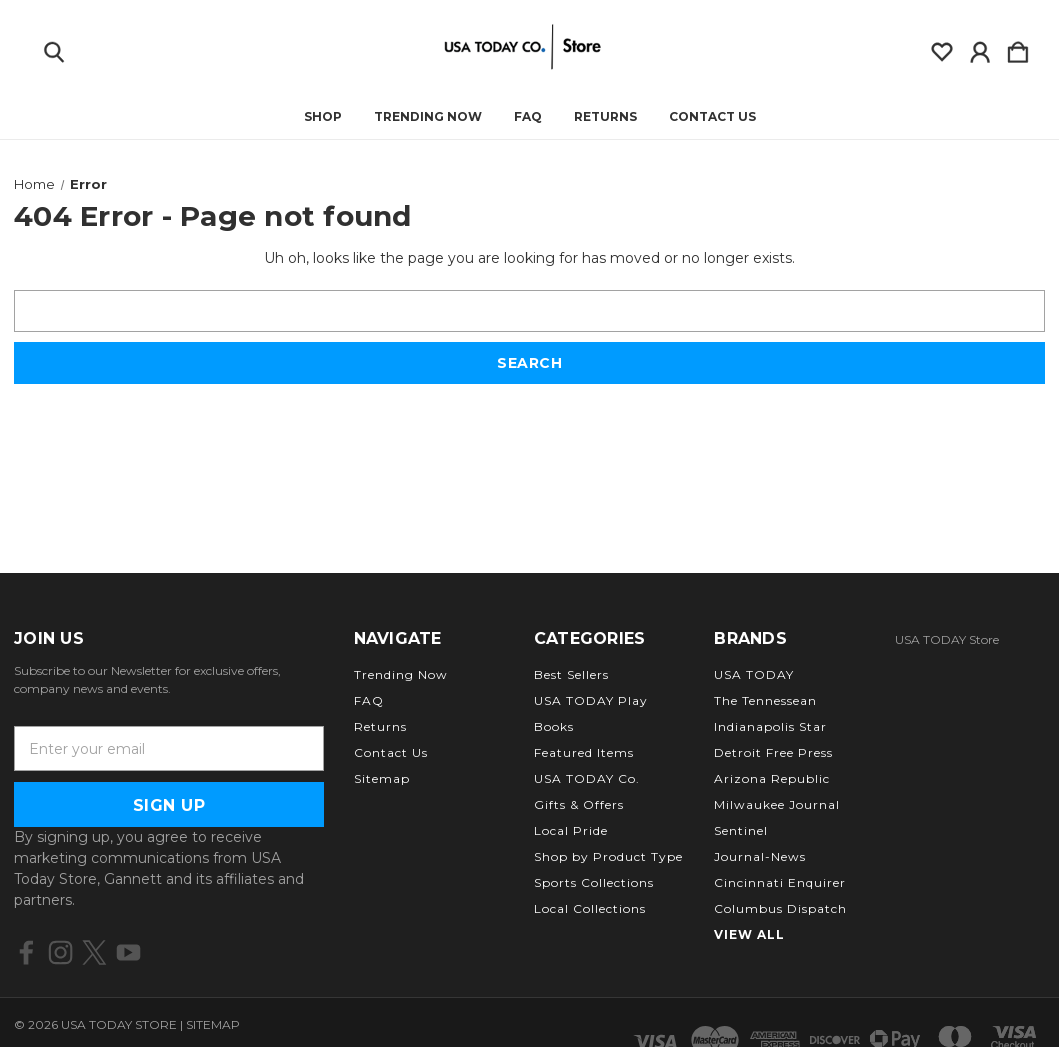 The height and width of the screenshot is (1047, 1059). I want to click on Best Sellers, so click(571, 674).